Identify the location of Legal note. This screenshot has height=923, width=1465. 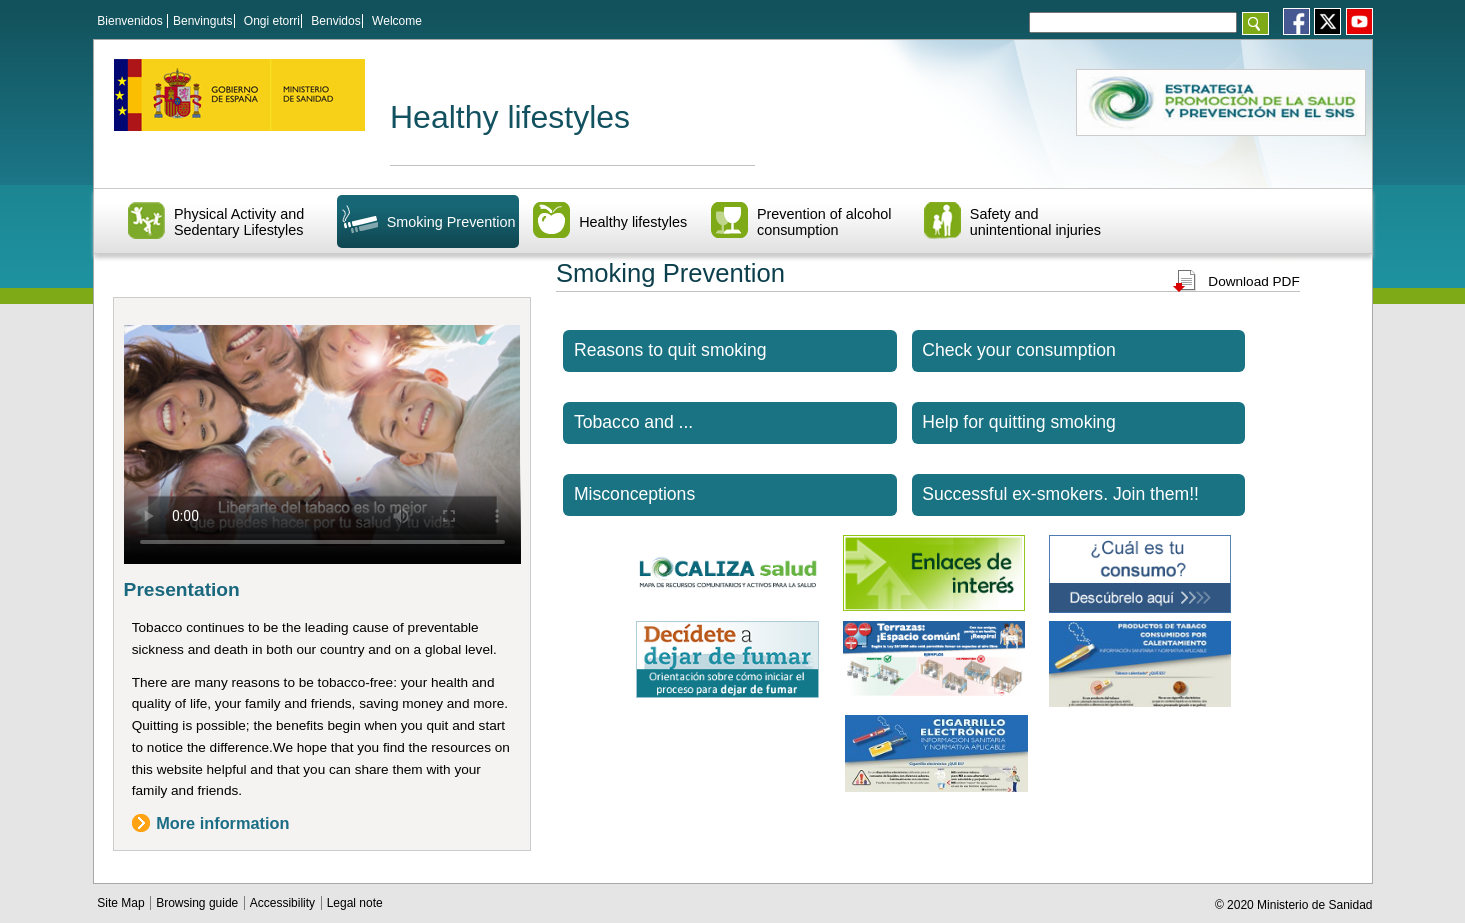
(355, 903).